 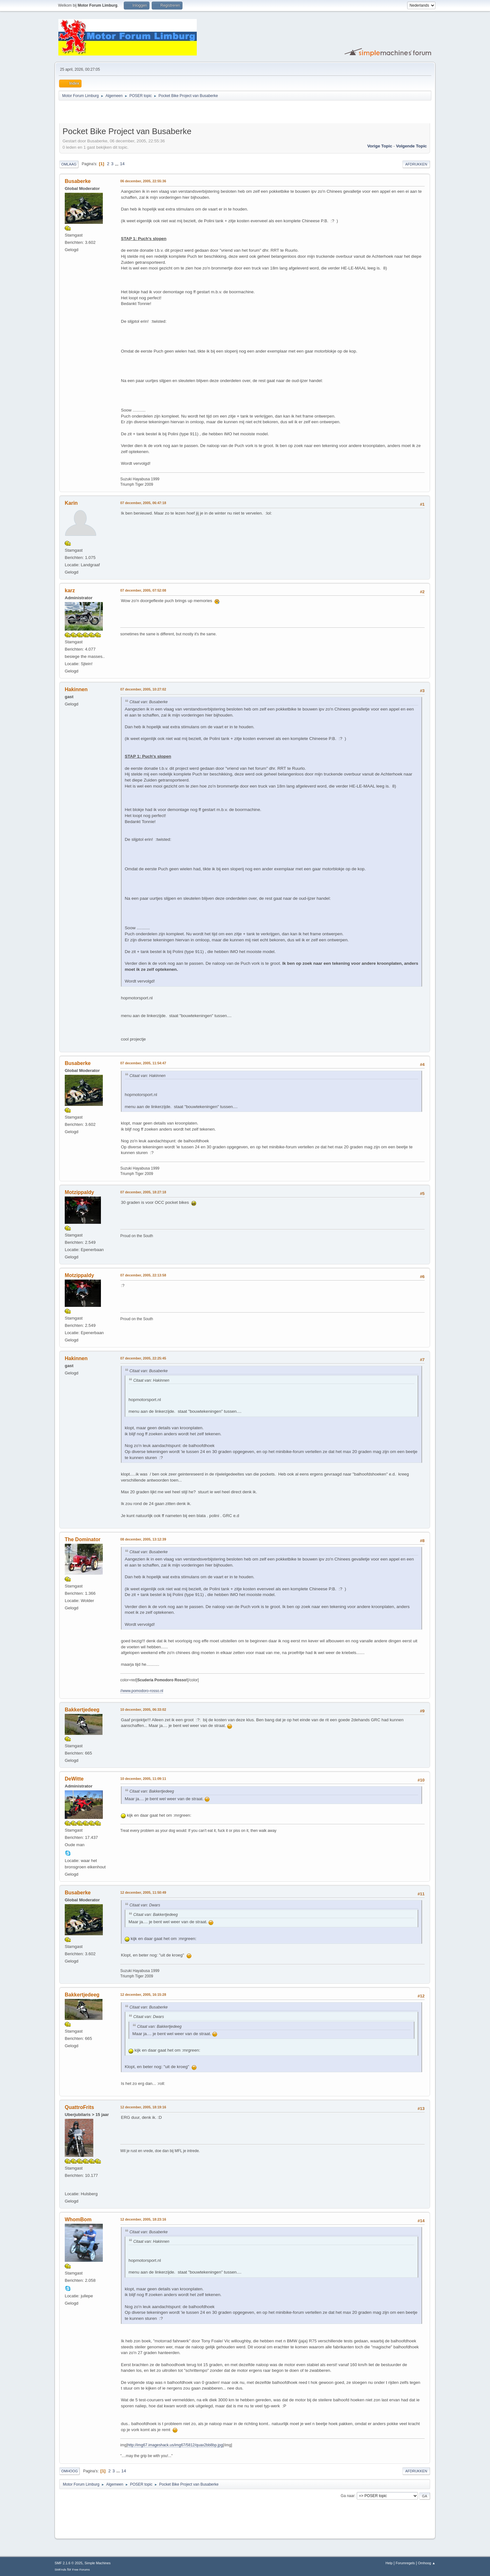 What do you see at coordinates (143, 1275) in the screenshot?
I see `07 december, 2005, 22:13:58` at bounding box center [143, 1275].